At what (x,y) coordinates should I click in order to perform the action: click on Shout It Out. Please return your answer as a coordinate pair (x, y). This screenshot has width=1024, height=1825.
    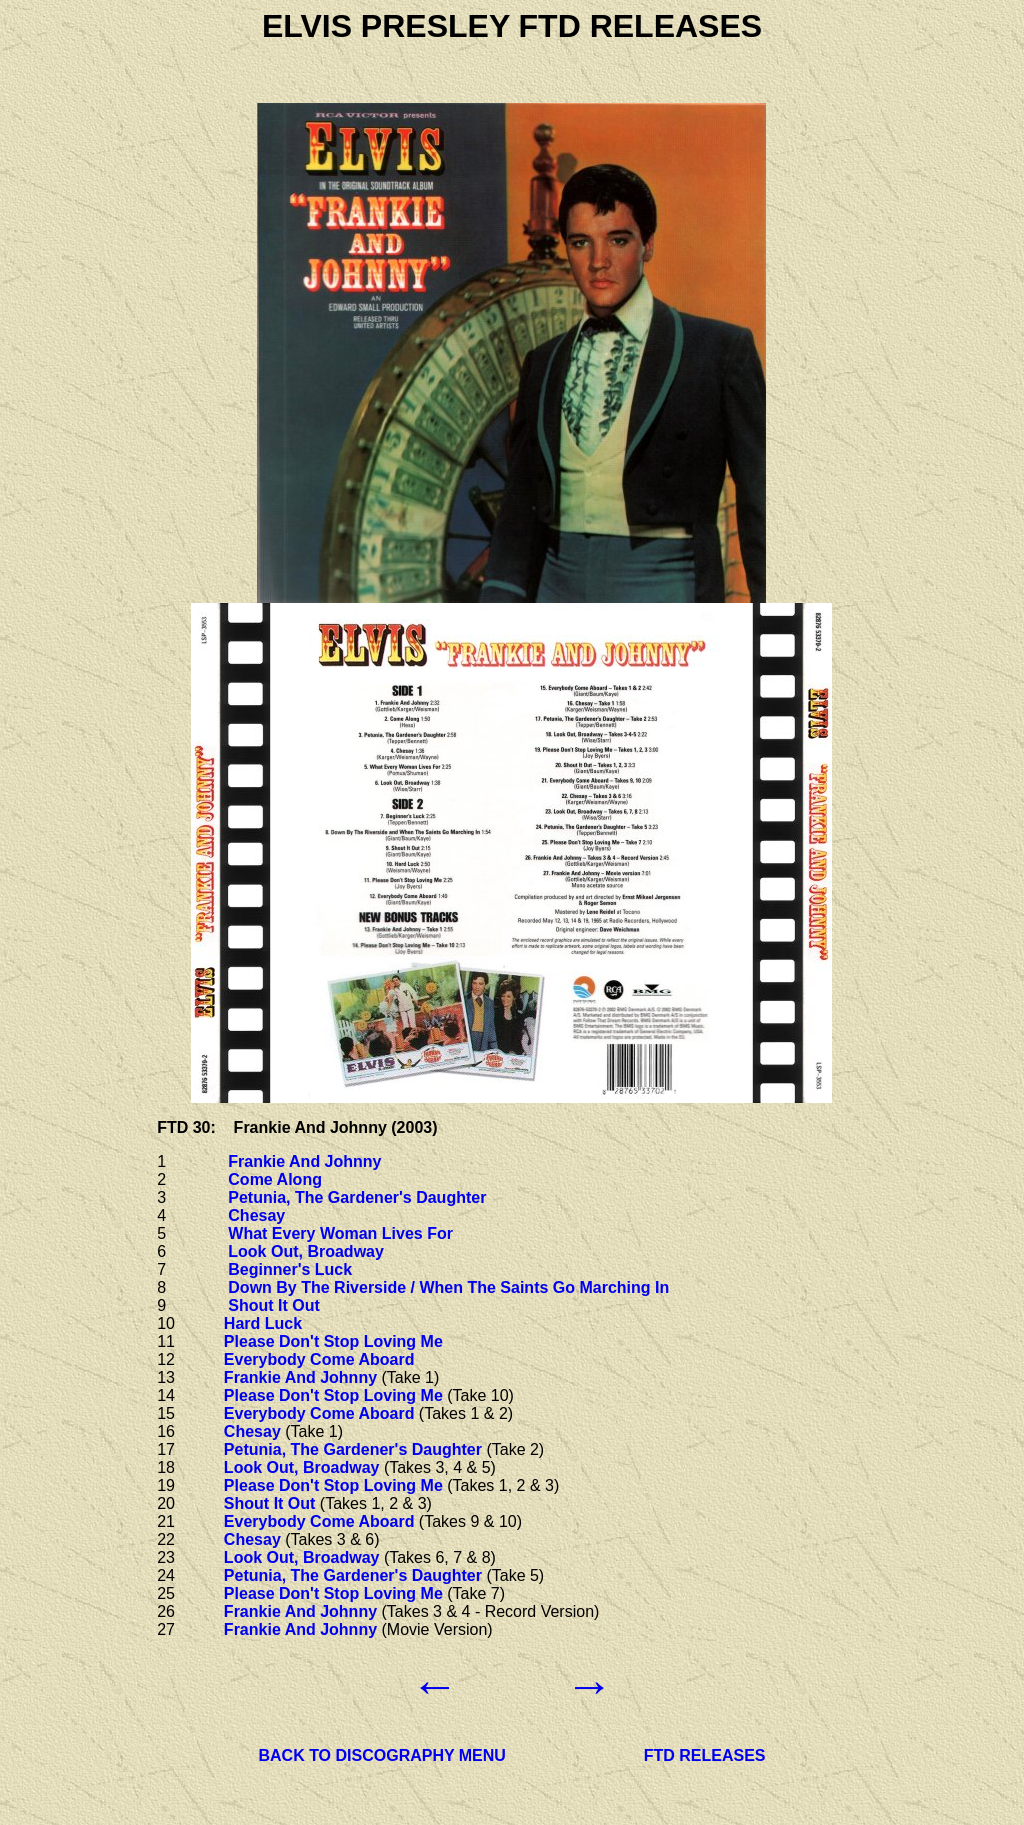
    Looking at the image, I should click on (274, 1305).